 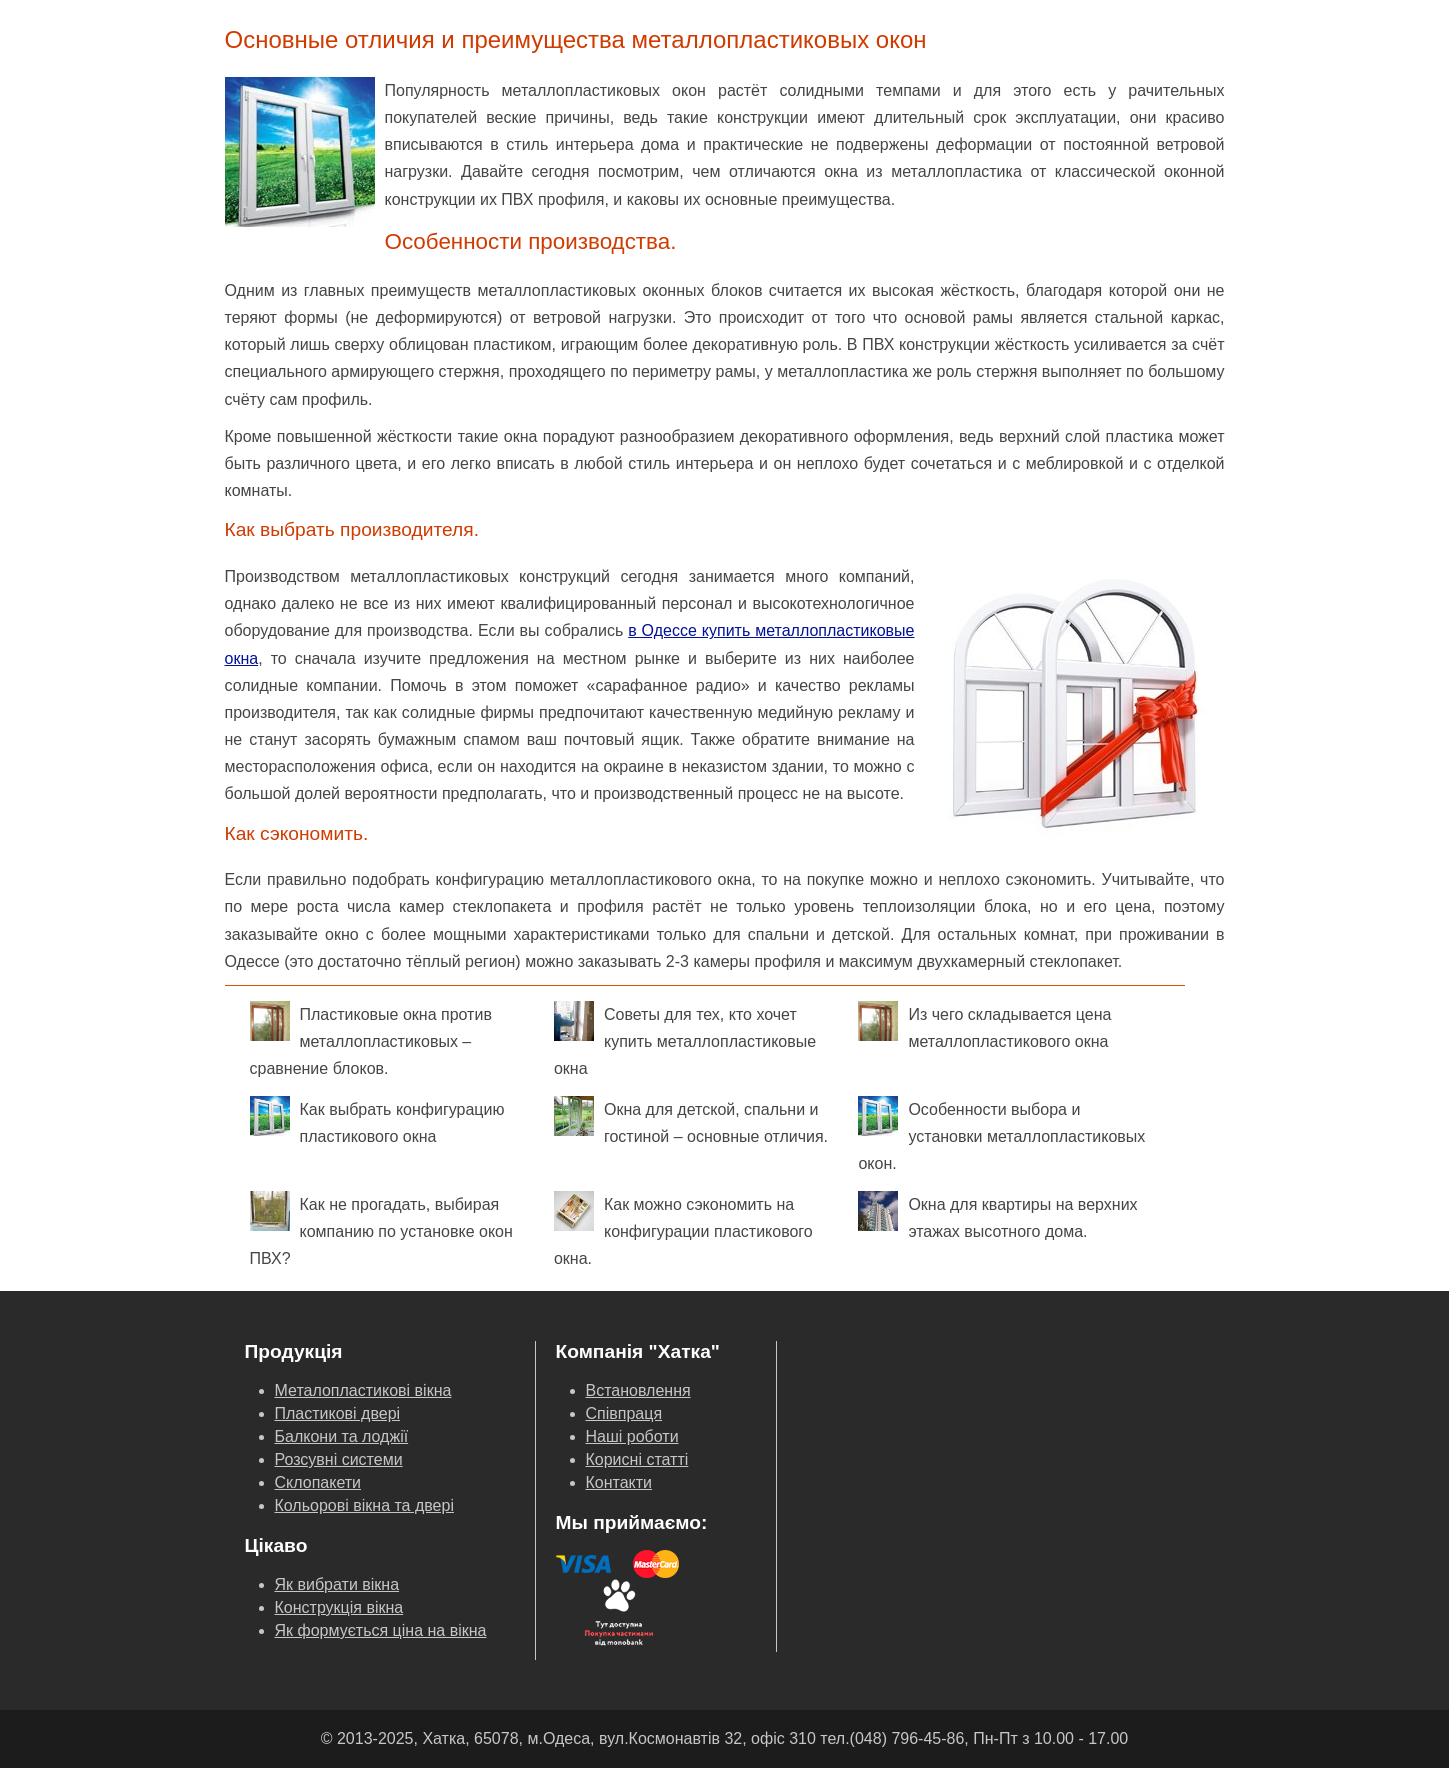 What do you see at coordinates (984, 1025) in the screenshot?
I see `Из чего складывается цена металлопластикового окна` at bounding box center [984, 1025].